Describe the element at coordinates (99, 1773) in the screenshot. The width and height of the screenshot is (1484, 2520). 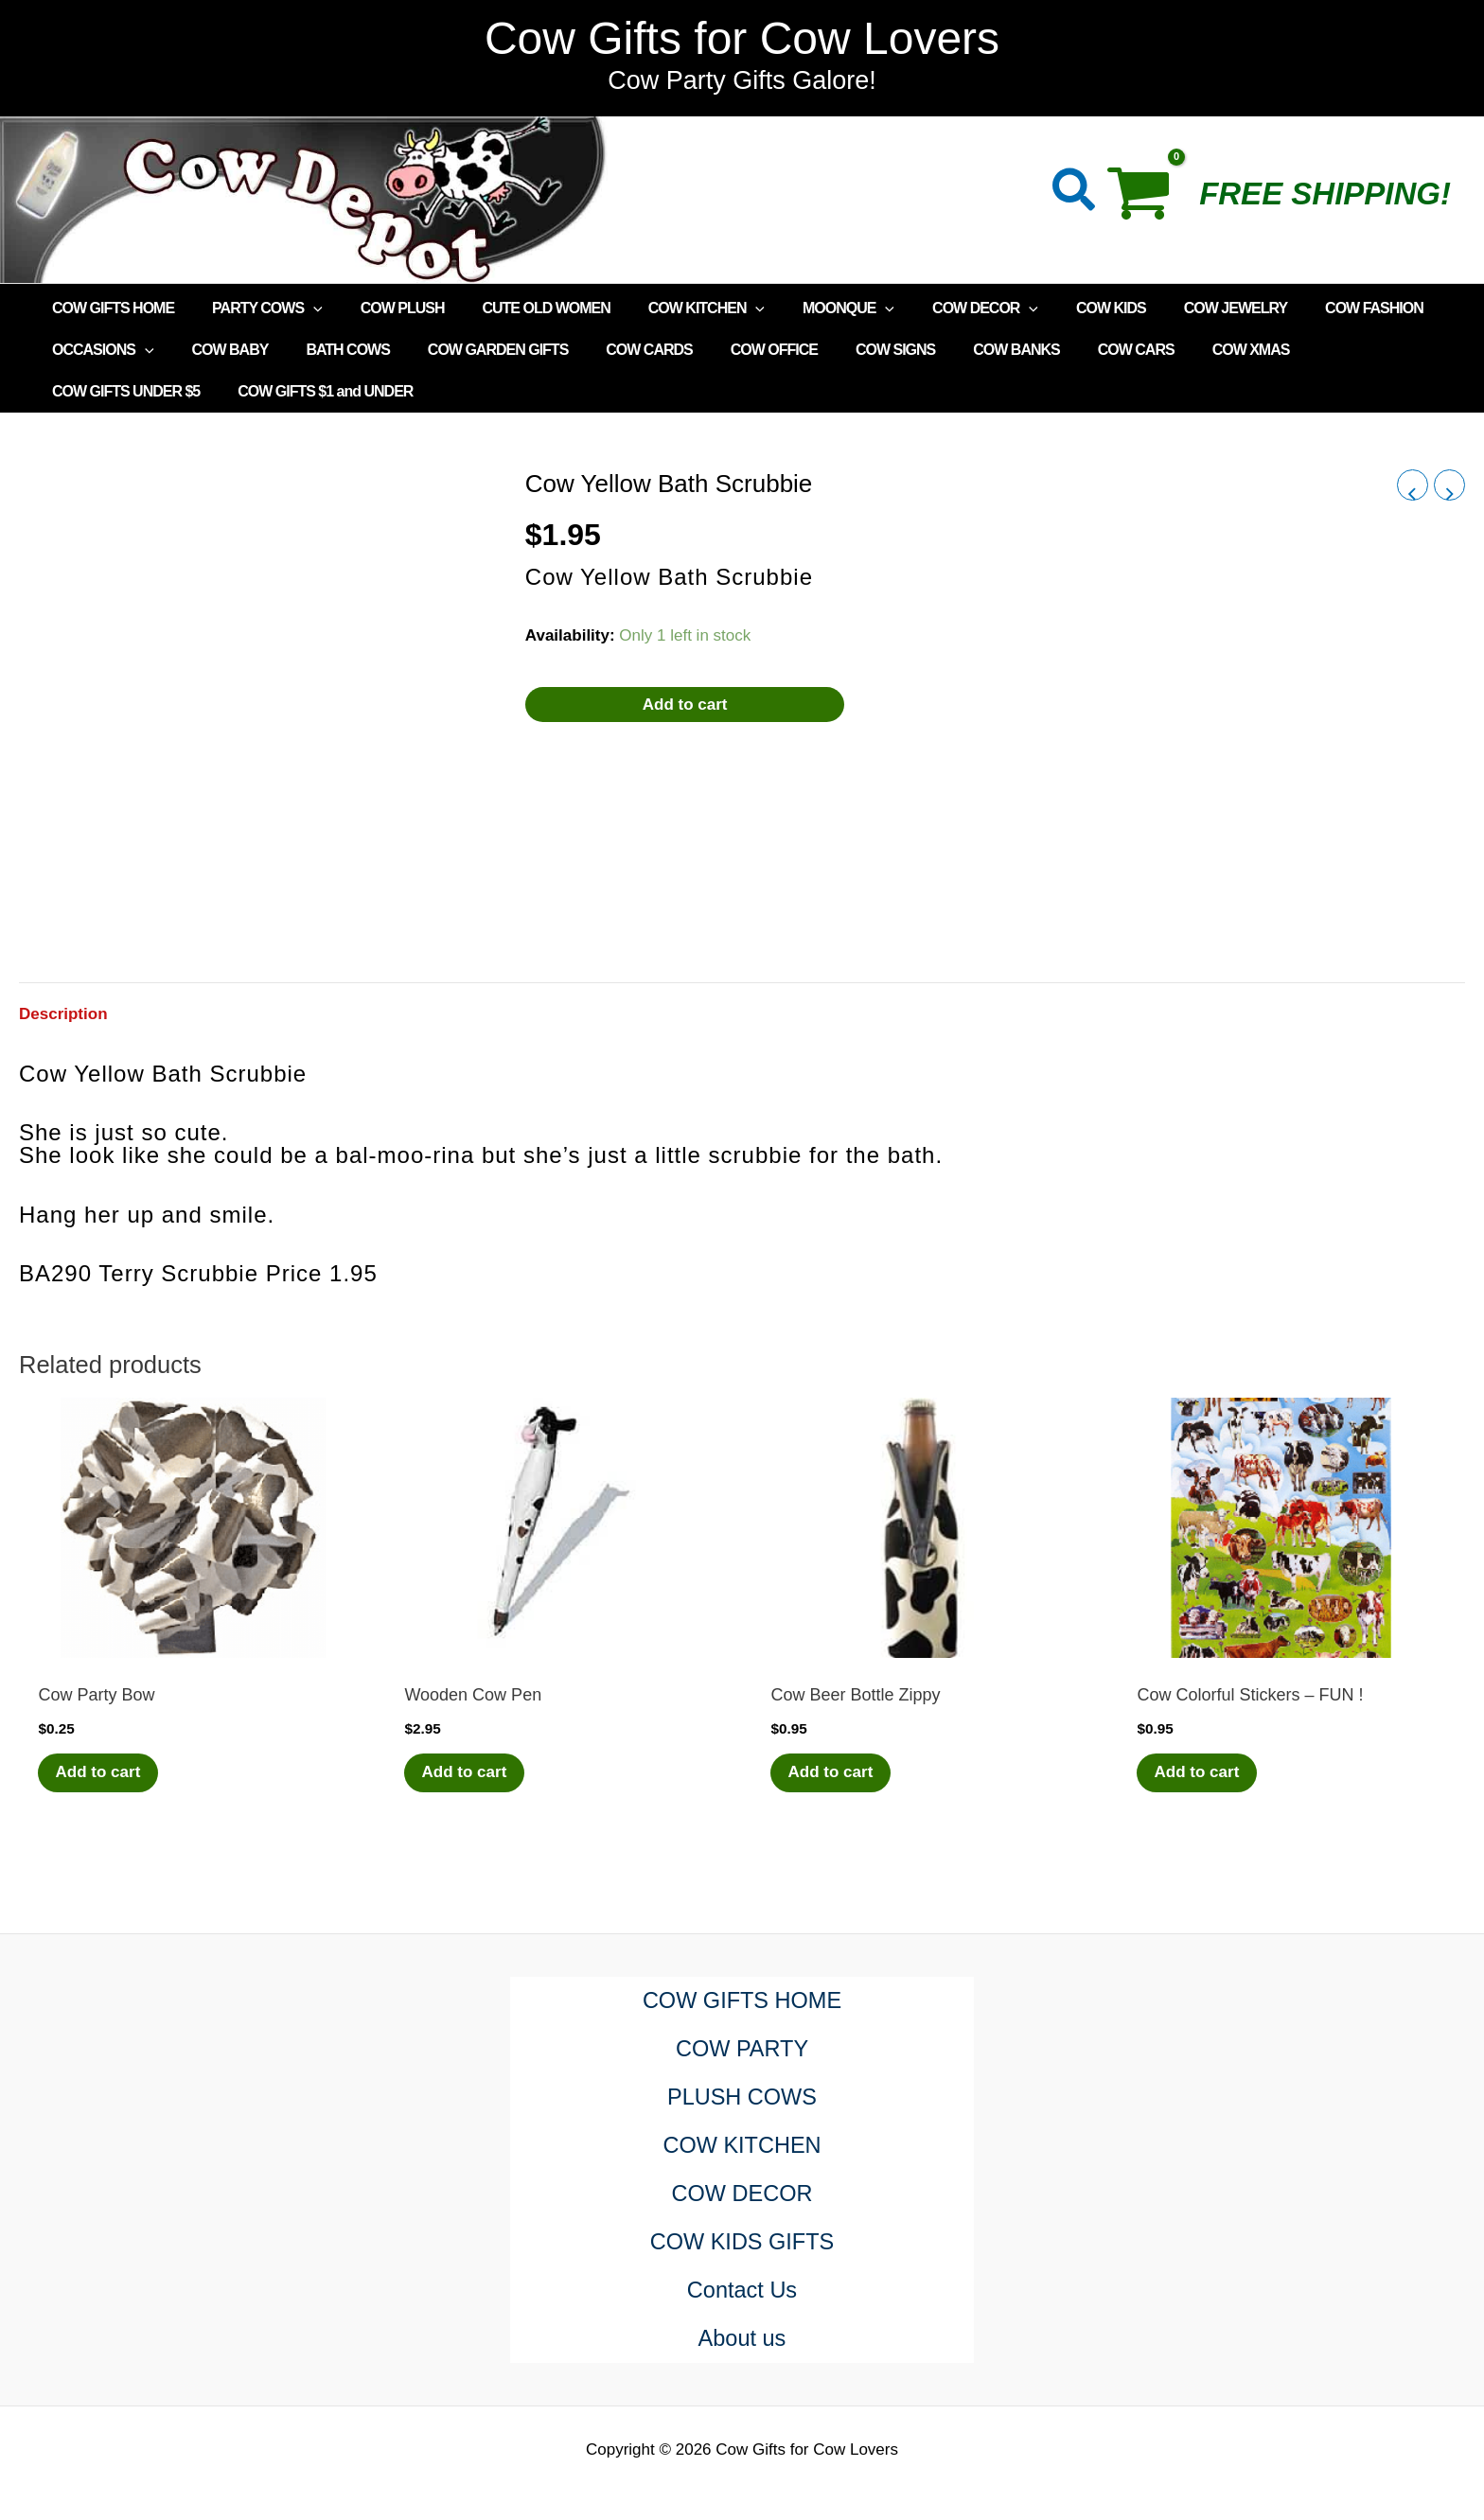
I see `Add to cart [Add to cart: “Cow Party Bow”]` at that location.